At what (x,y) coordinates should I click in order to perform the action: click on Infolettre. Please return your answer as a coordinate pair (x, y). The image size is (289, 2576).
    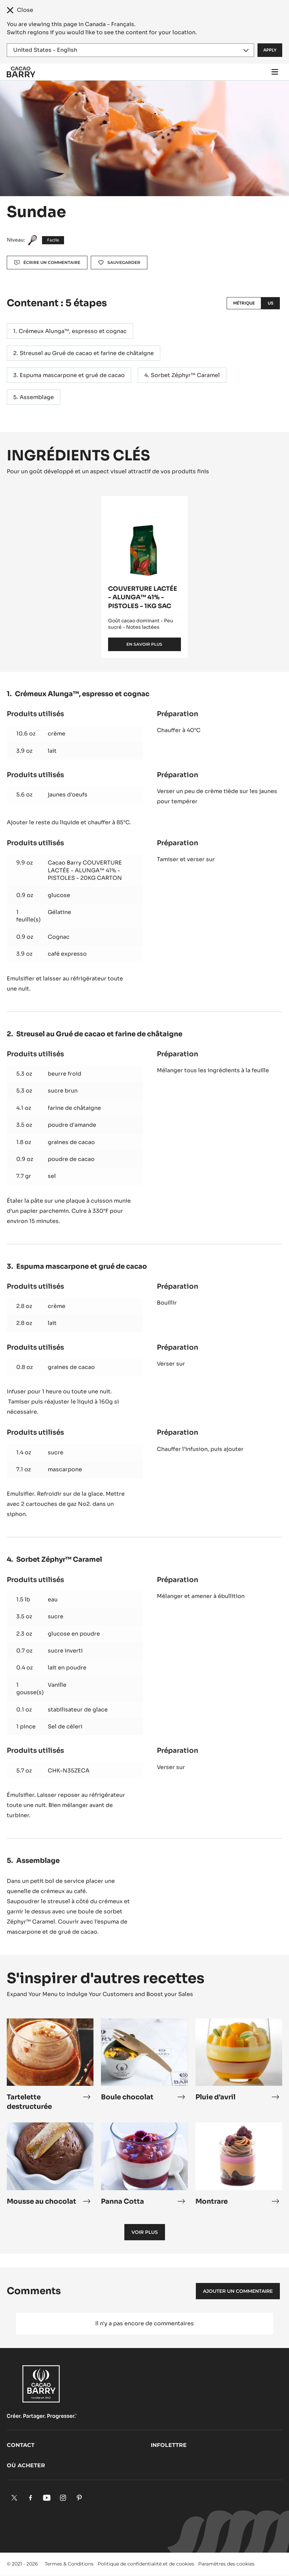
    Looking at the image, I should click on (169, 2445).